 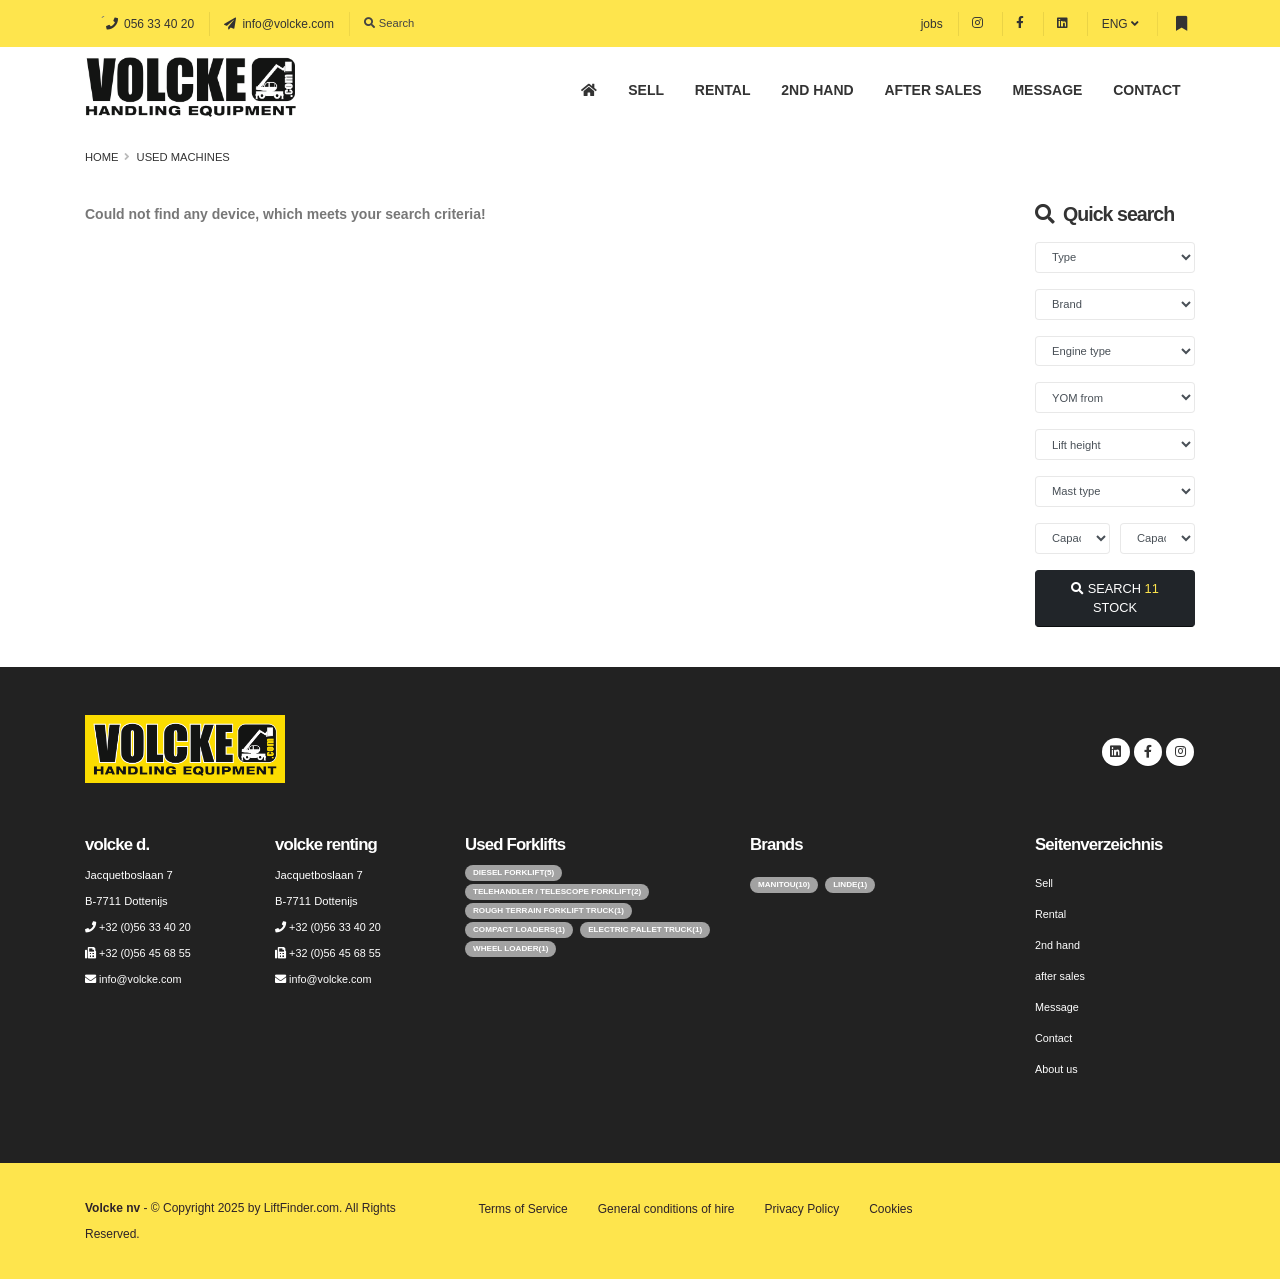 What do you see at coordinates (102, 157) in the screenshot?
I see `Home` at bounding box center [102, 157].